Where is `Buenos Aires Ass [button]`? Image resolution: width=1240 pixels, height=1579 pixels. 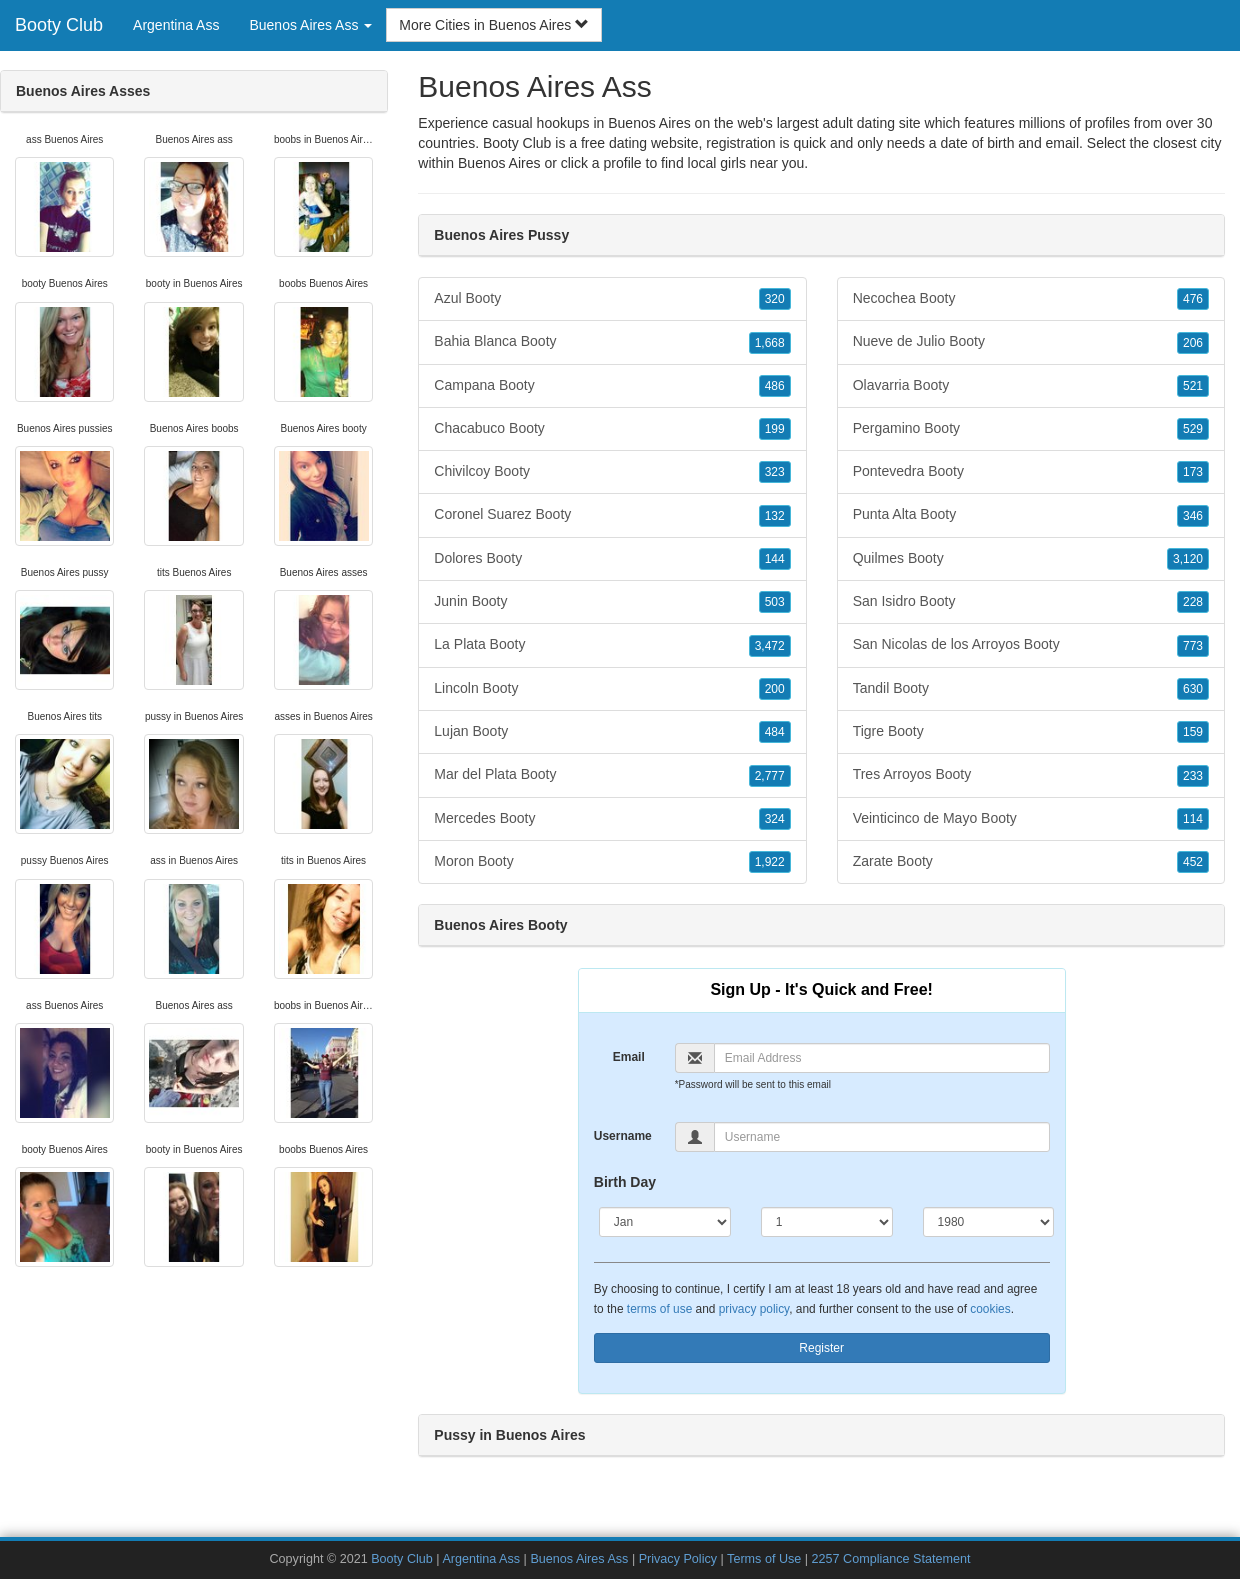 Buenos Aires Ass [button] is located at coordinates (310, 25).